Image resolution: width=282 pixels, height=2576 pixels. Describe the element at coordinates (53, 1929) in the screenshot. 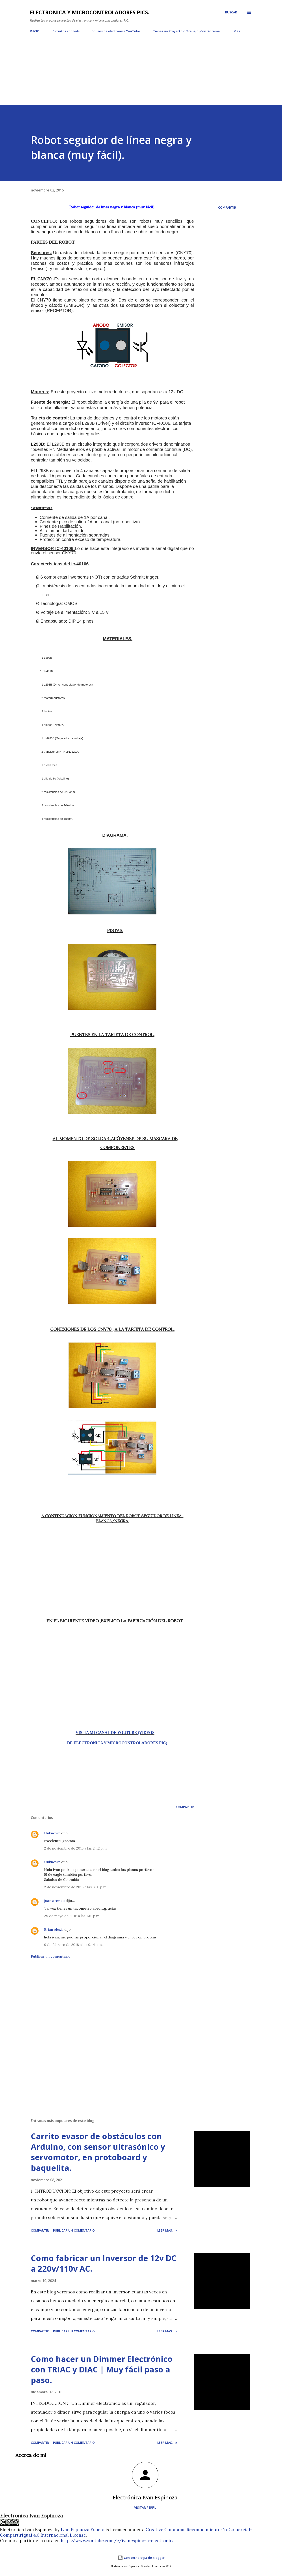

I see `Brian Alexis` at that location.